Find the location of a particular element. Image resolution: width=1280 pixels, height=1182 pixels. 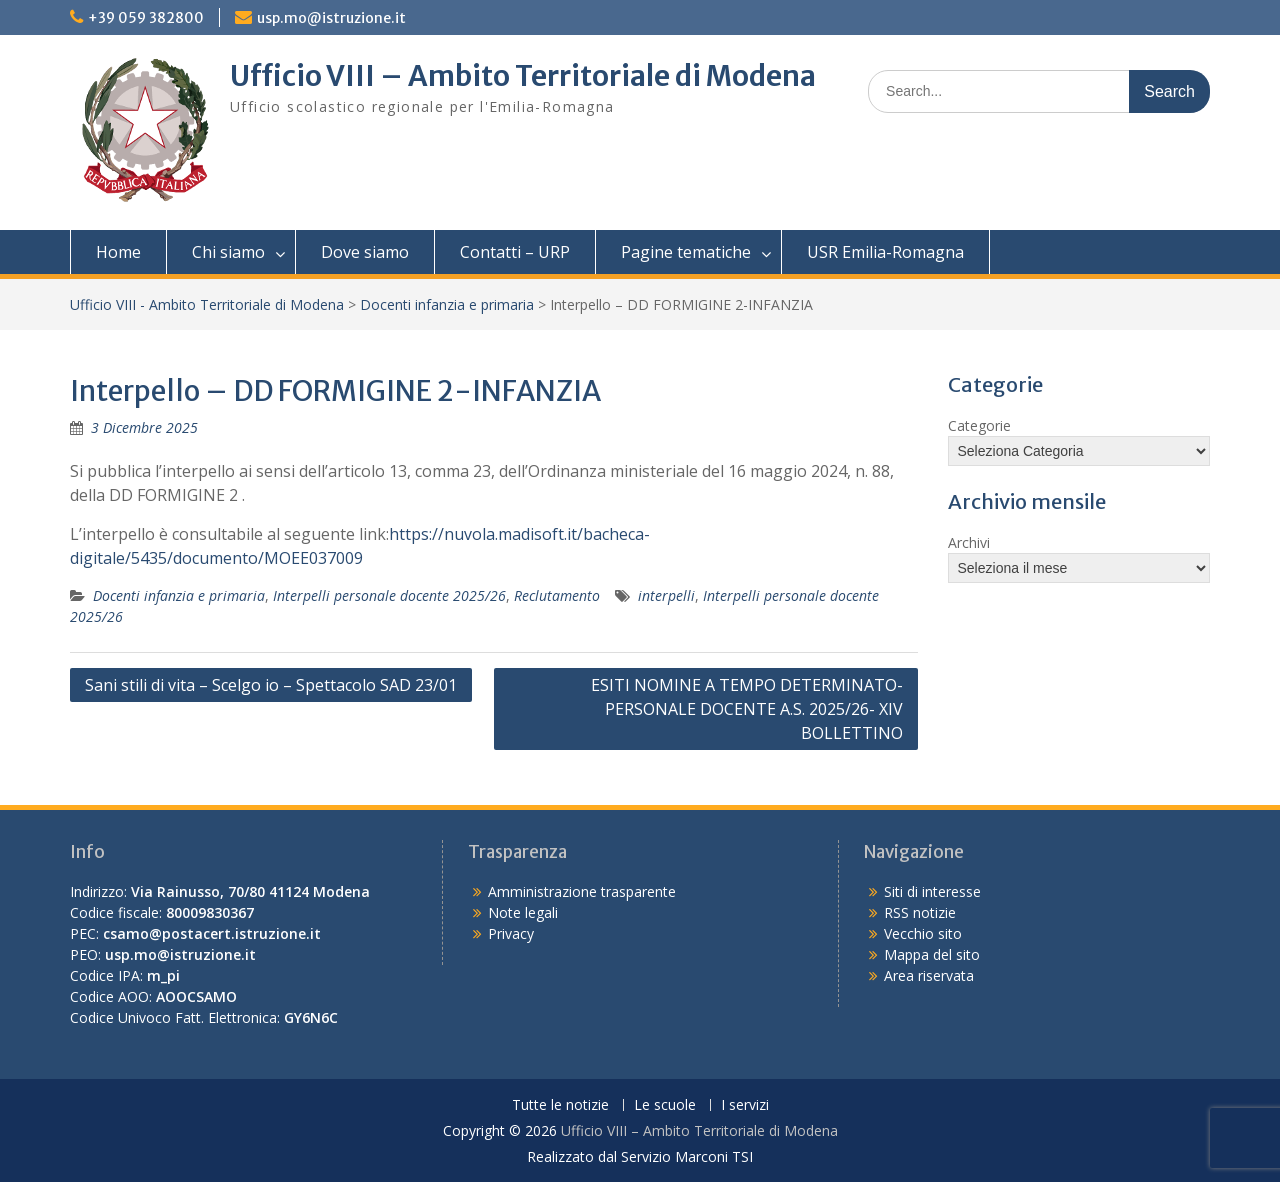

RSS notizie is located at coordinates (920, 912).